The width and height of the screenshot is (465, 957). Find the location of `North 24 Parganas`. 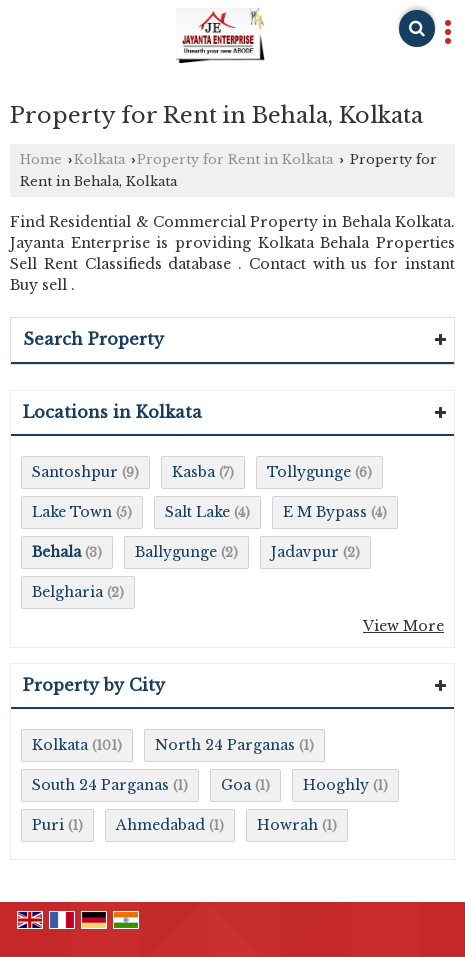

North 24 Parganas is located at coordinates (225, 745).